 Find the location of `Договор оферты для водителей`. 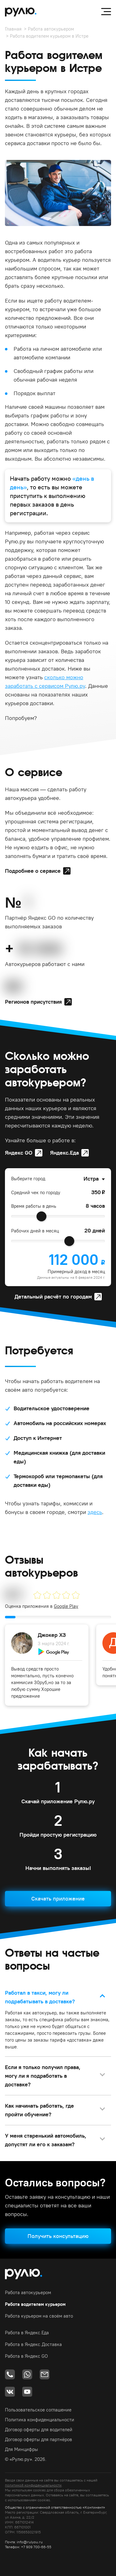

Договор оферты для водителей is located at coordinates (38, 2429).